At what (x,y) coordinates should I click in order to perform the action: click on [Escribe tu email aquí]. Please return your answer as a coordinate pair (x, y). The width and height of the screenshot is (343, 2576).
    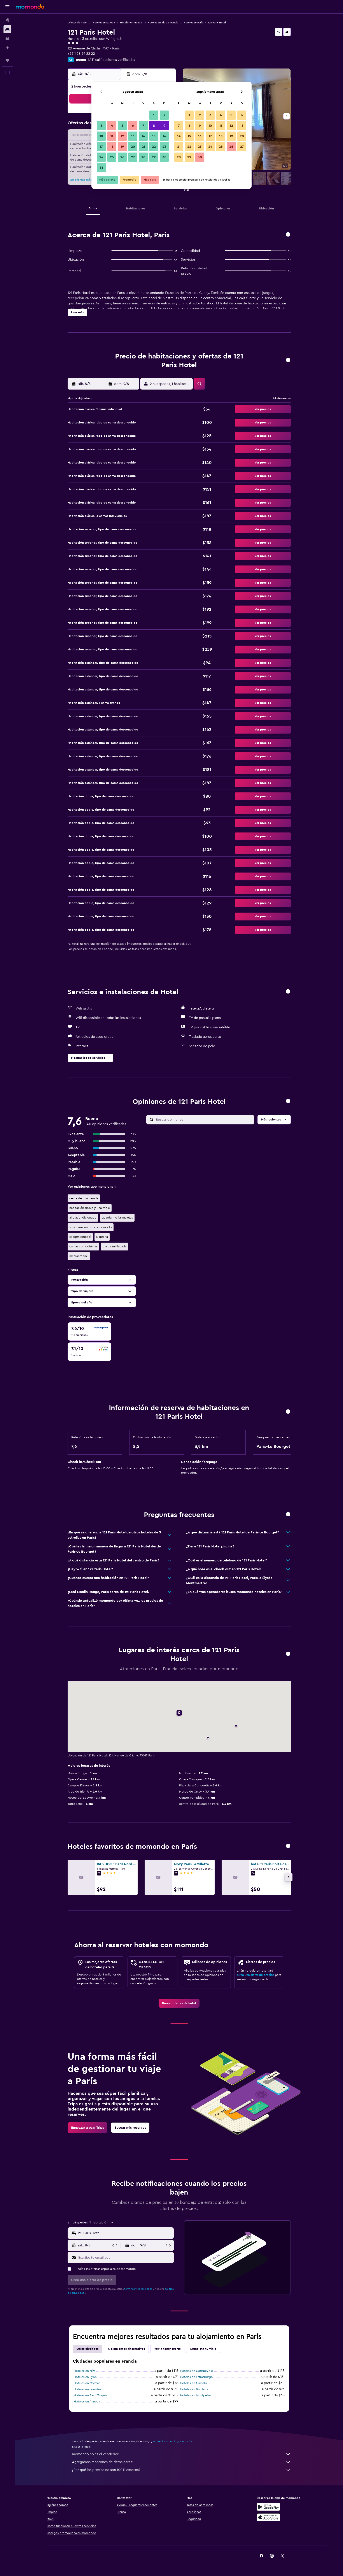
    Looking at the image, I should click on (125, 2258).